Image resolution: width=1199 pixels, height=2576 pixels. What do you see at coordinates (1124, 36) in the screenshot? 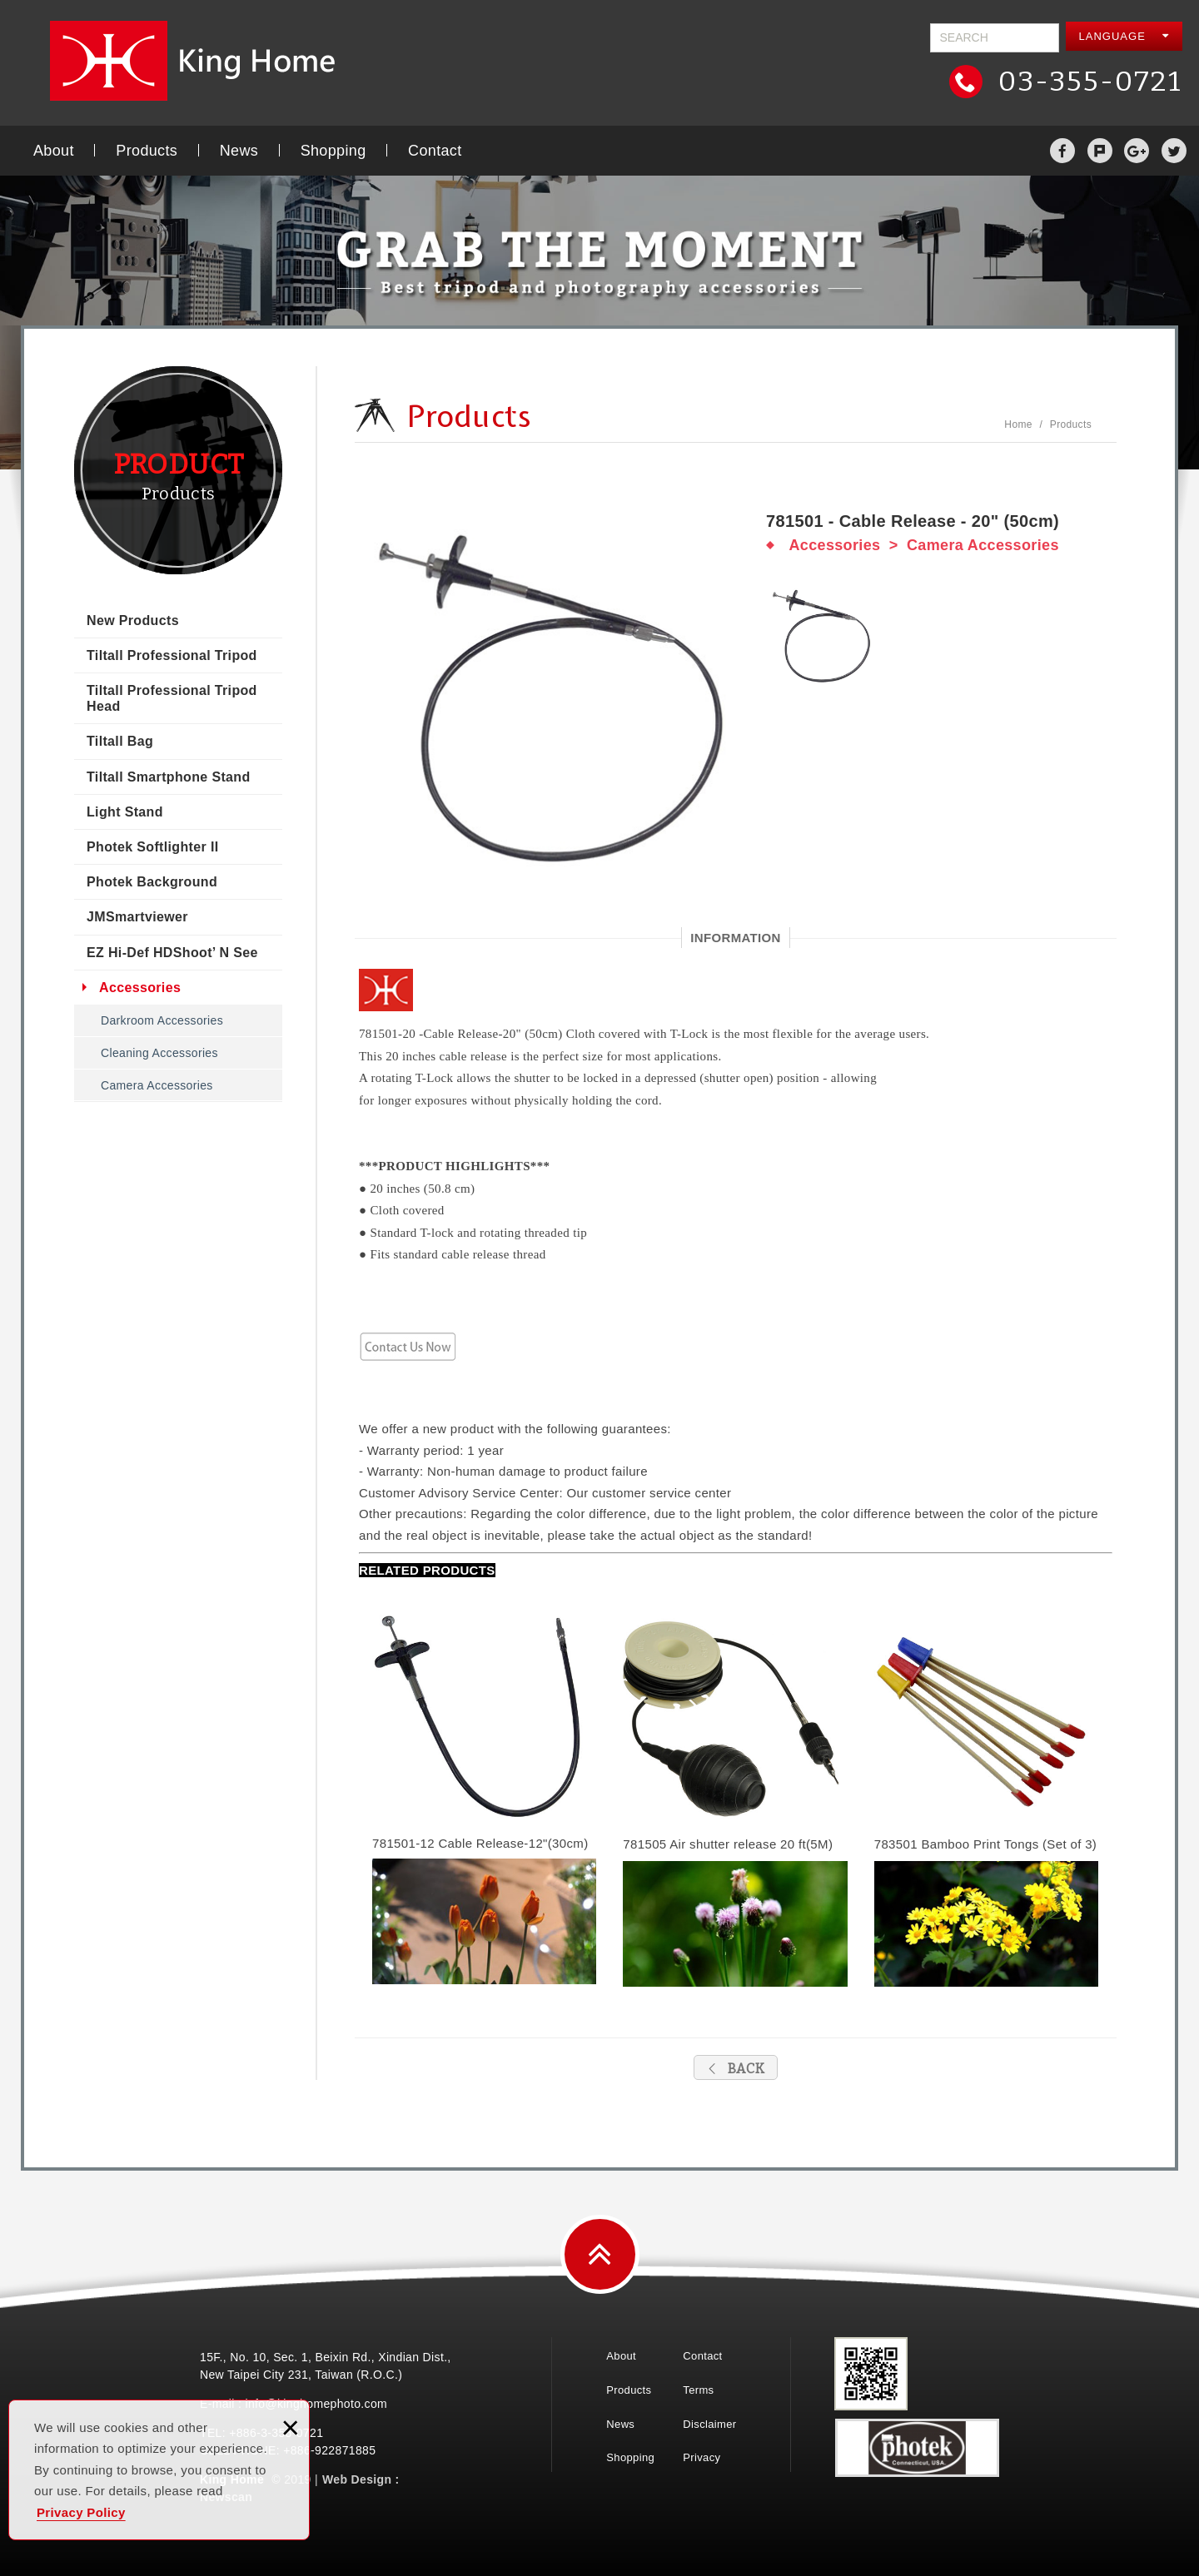
I see `LANGUAGE` at bounding box center [1124, 36].